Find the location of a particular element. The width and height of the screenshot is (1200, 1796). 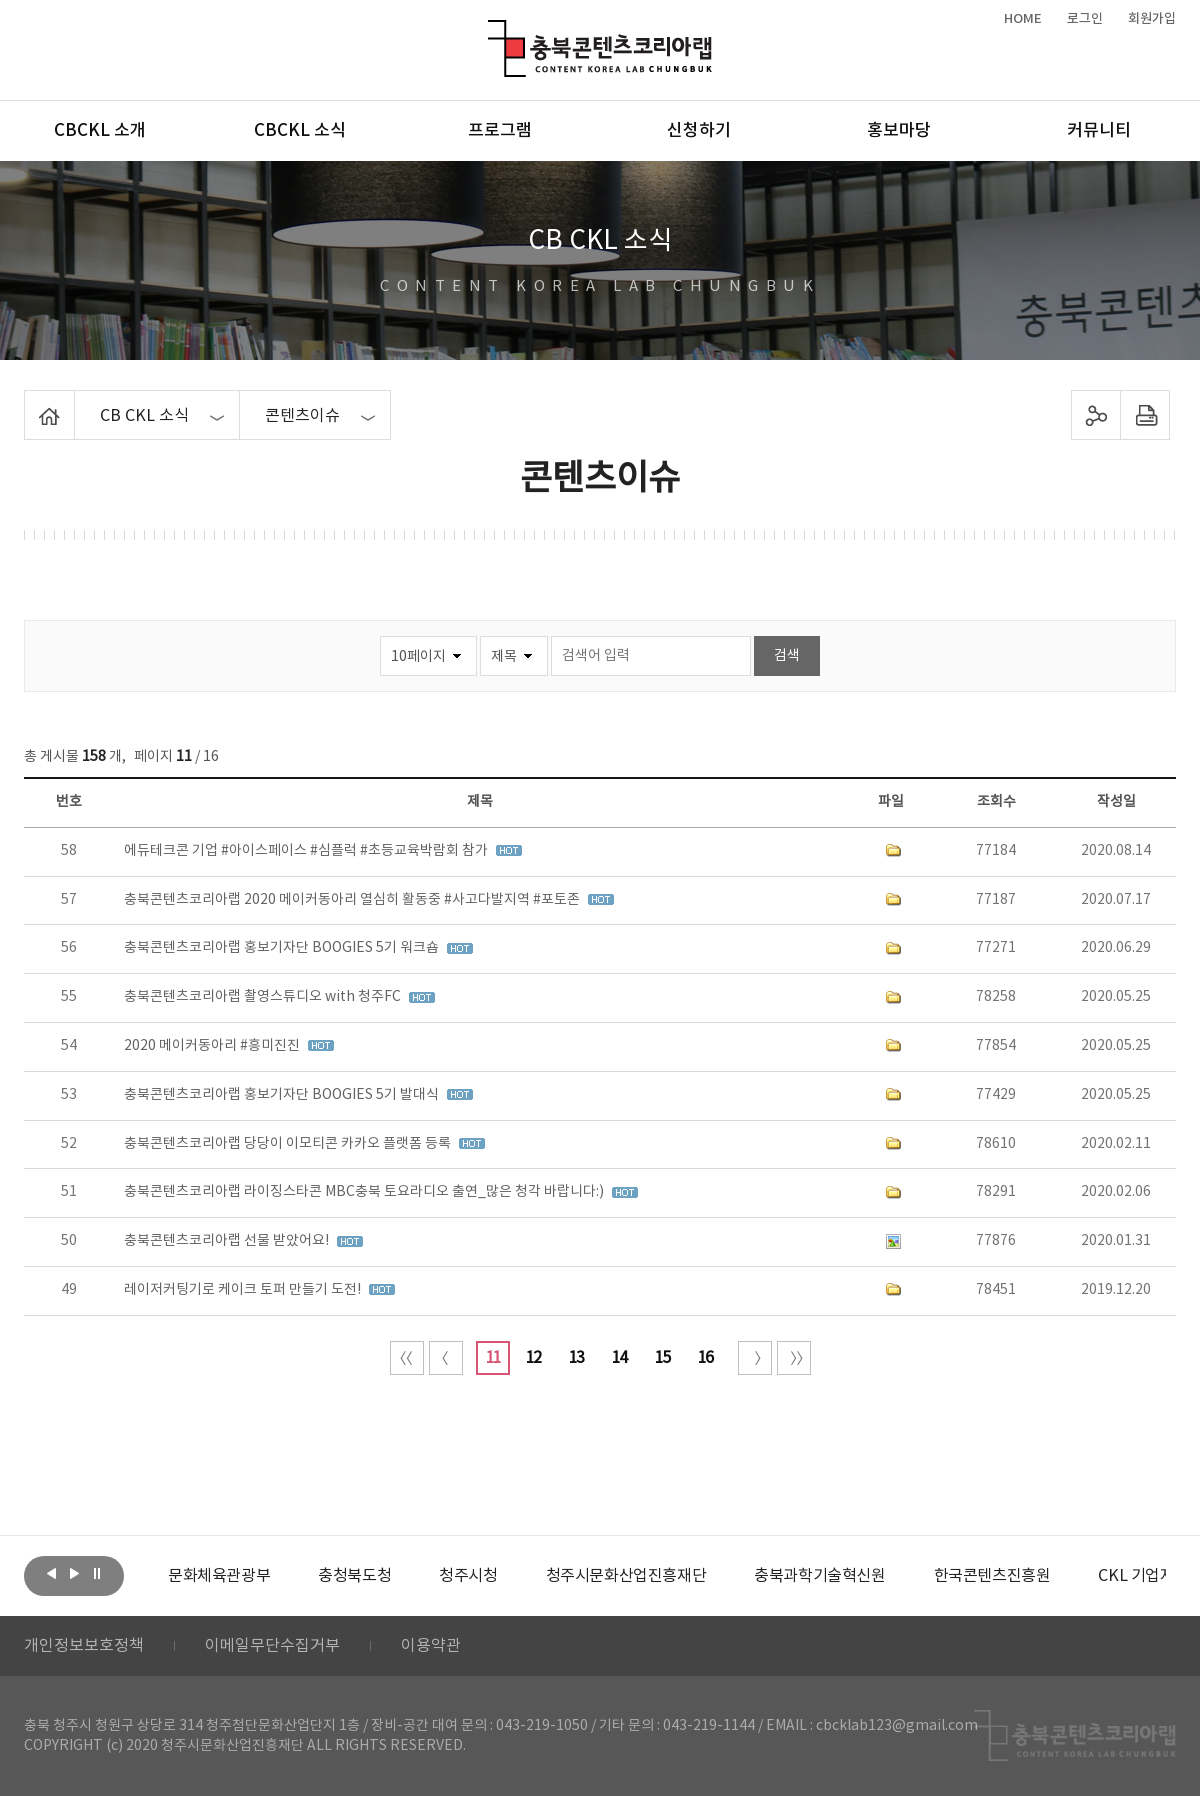

sns 공유하기 is located at coordinates (1096, 415).